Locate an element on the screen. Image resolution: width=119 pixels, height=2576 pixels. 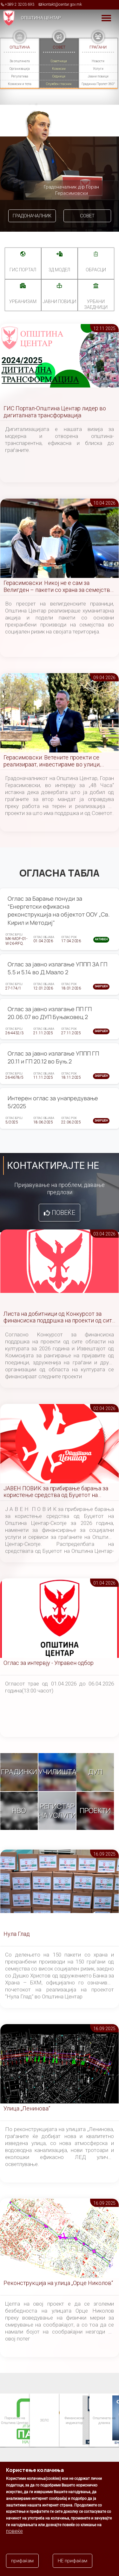
Градинка Пролет 360° is located at coordinates (98, 84).